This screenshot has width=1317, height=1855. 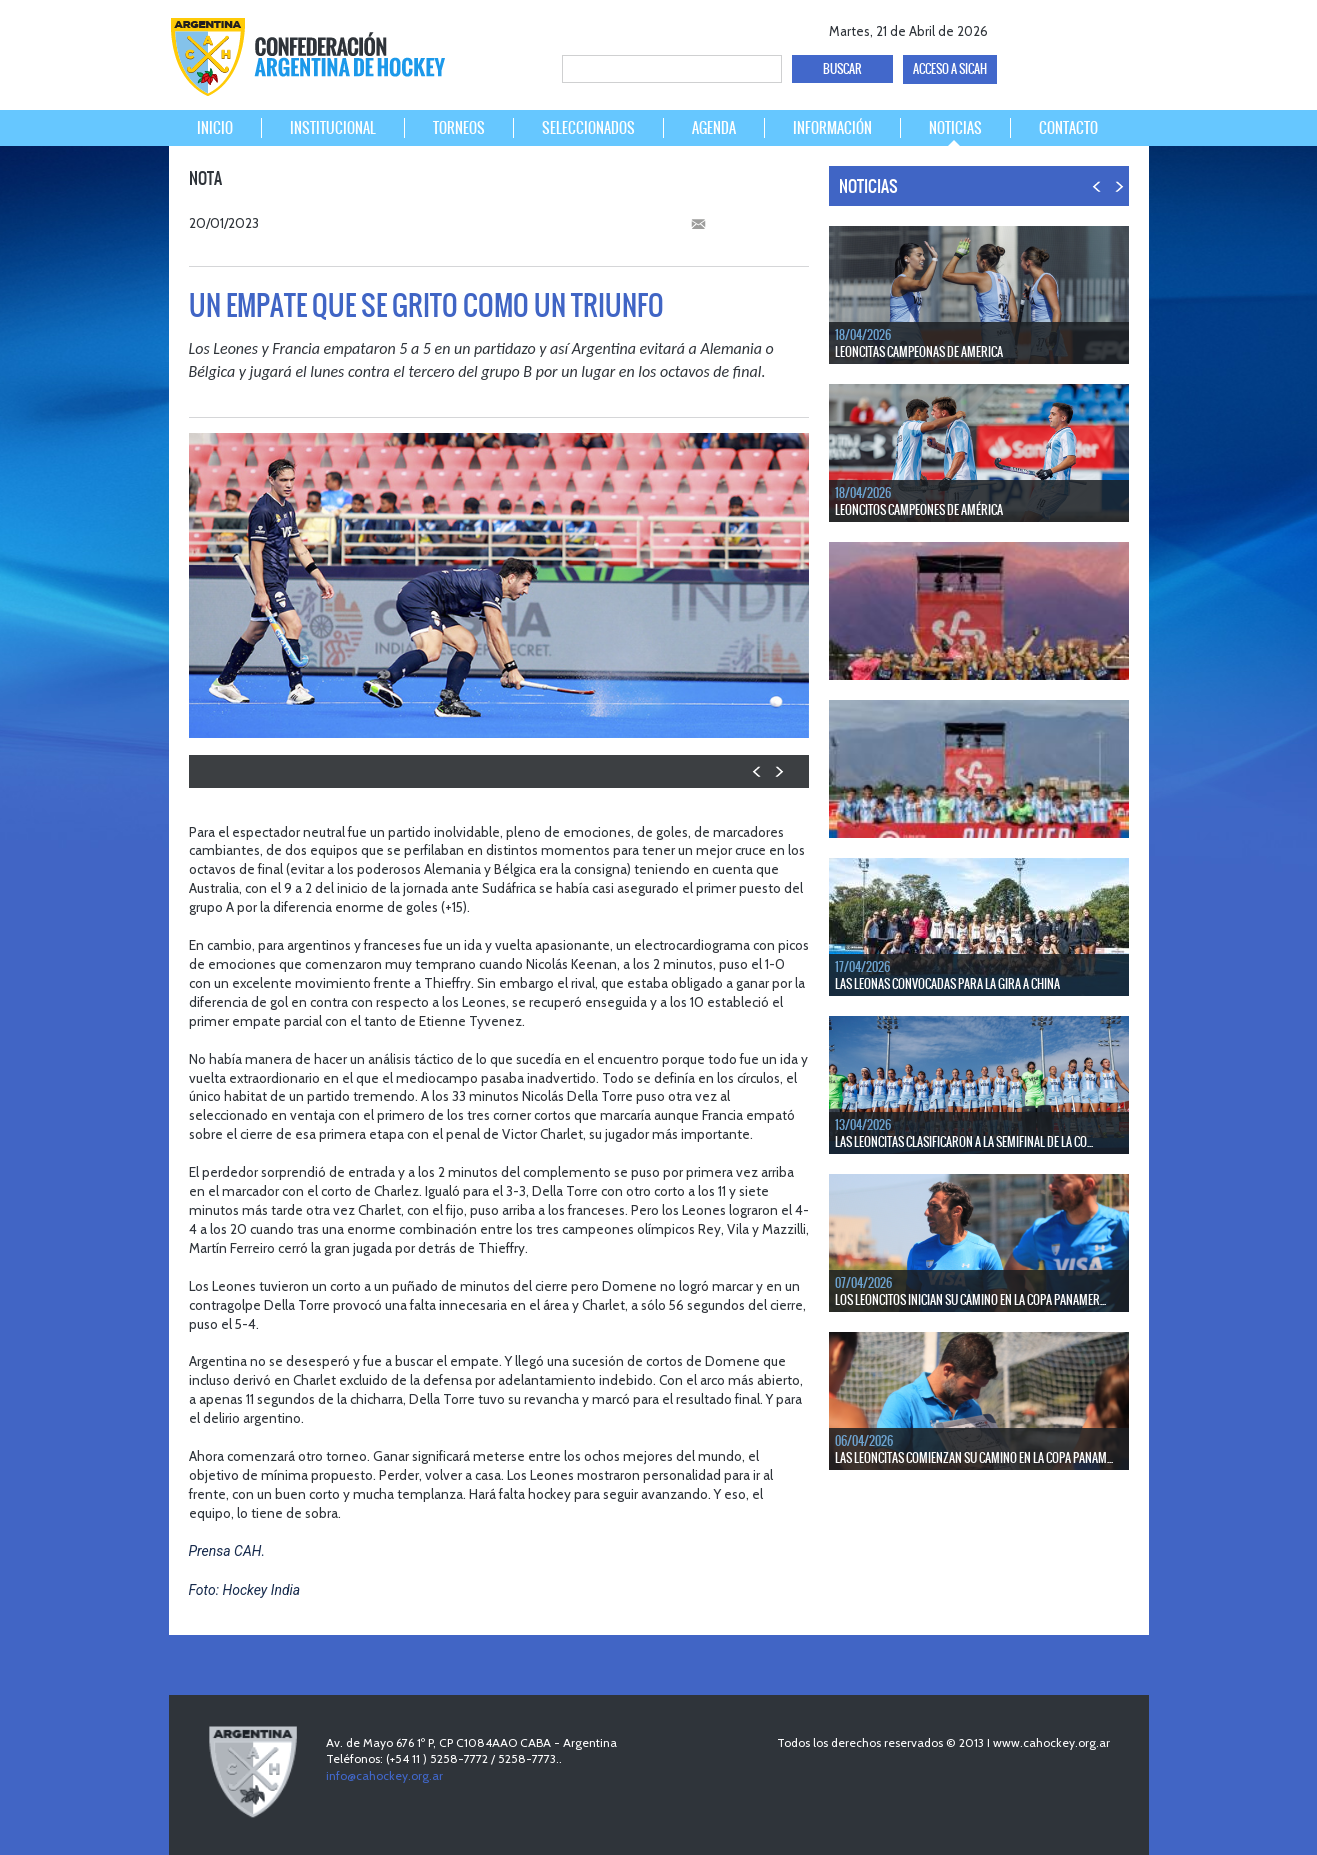 I want to click on facebook, so click(x=1019, y=27).